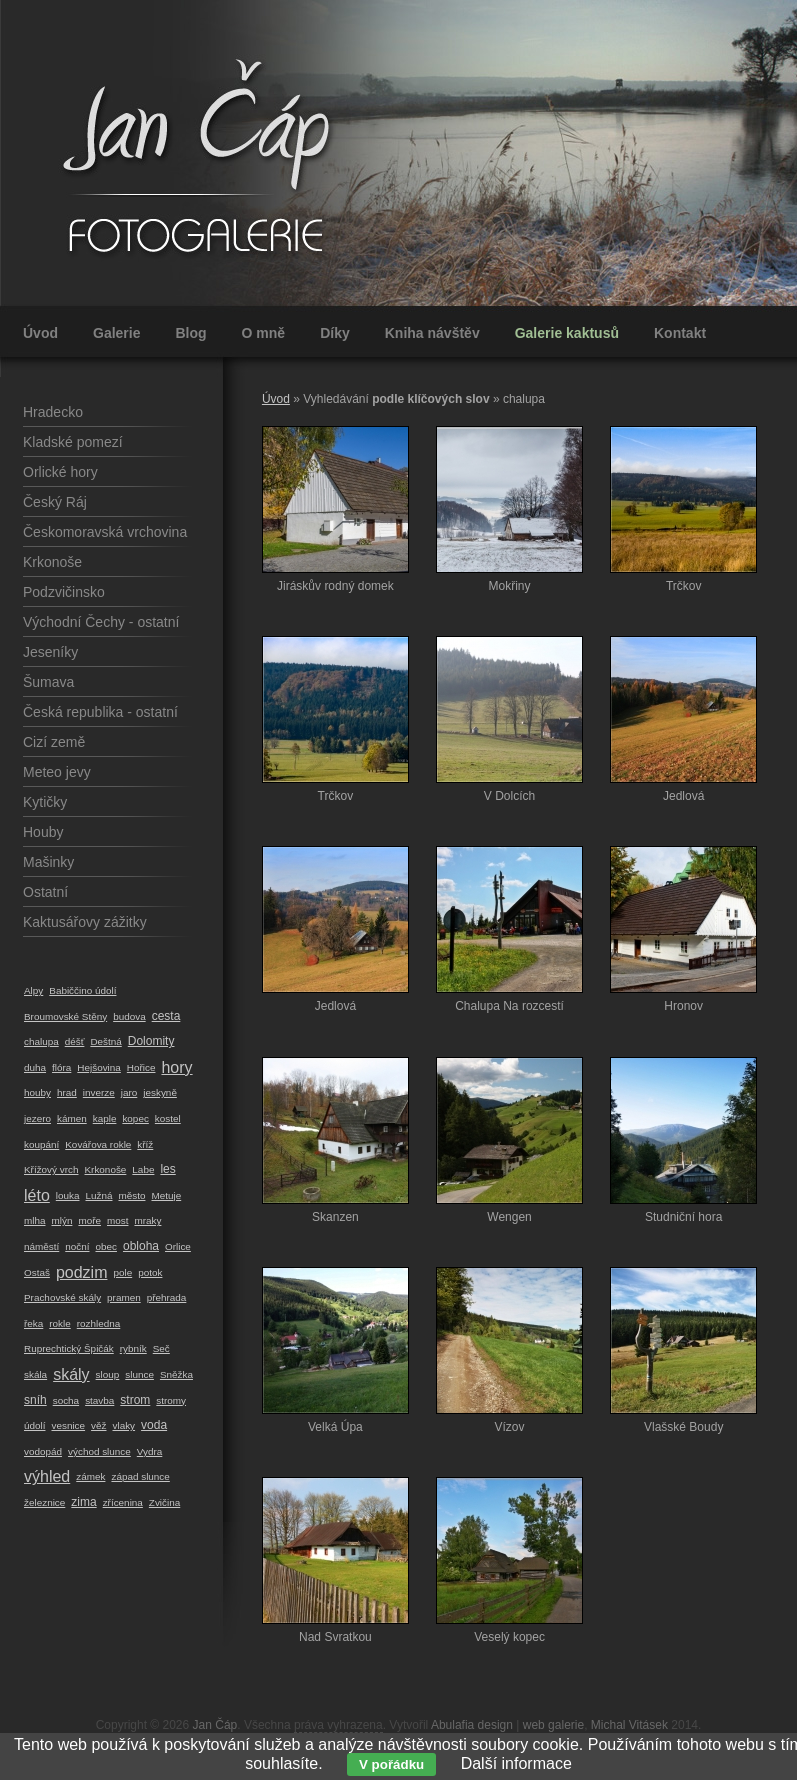 The width and height of the screenshot is (797, 1780). I want to click on kámen, so click(72, 1118).